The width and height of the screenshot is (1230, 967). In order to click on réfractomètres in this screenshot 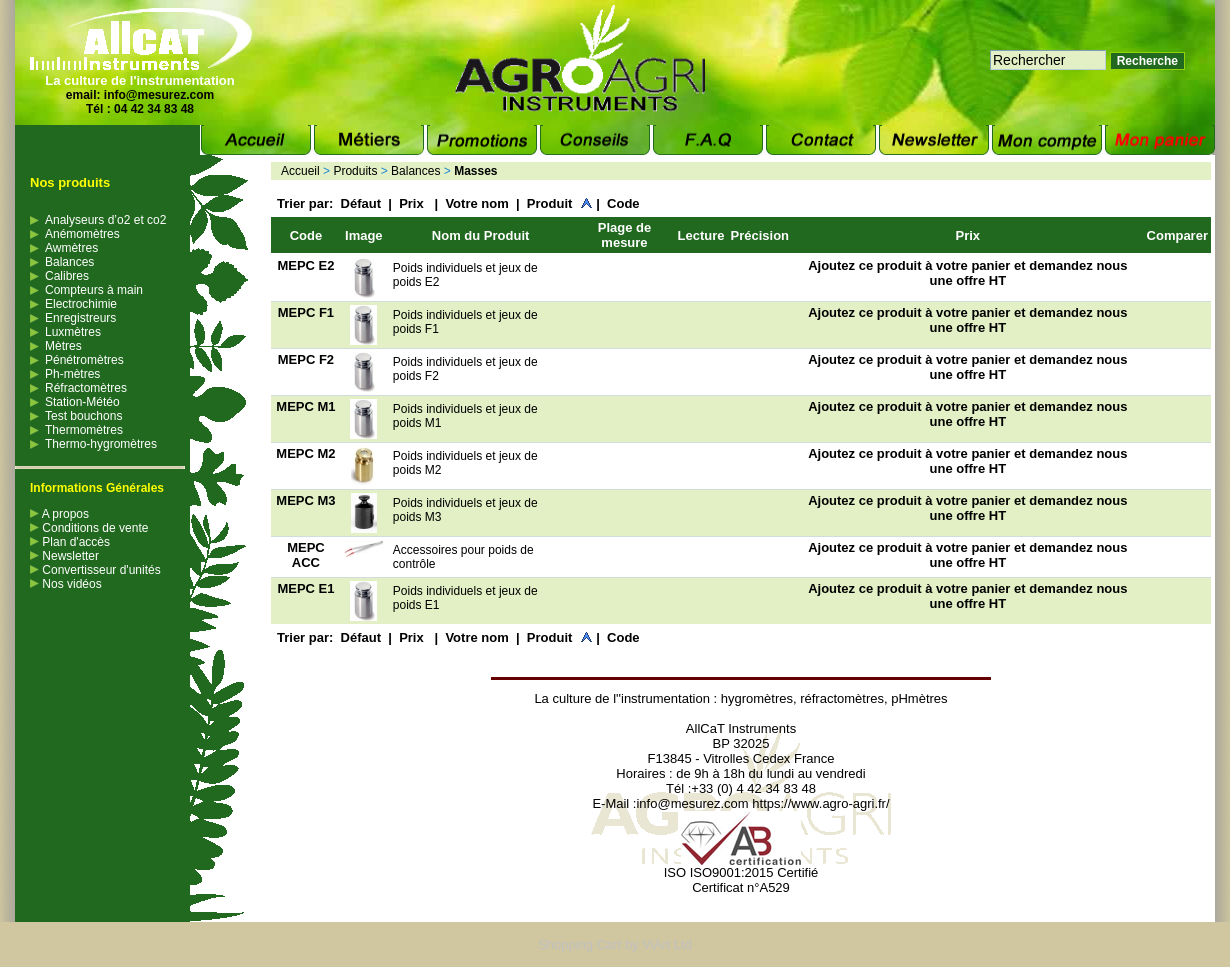, I will do `click(842, 698)`.